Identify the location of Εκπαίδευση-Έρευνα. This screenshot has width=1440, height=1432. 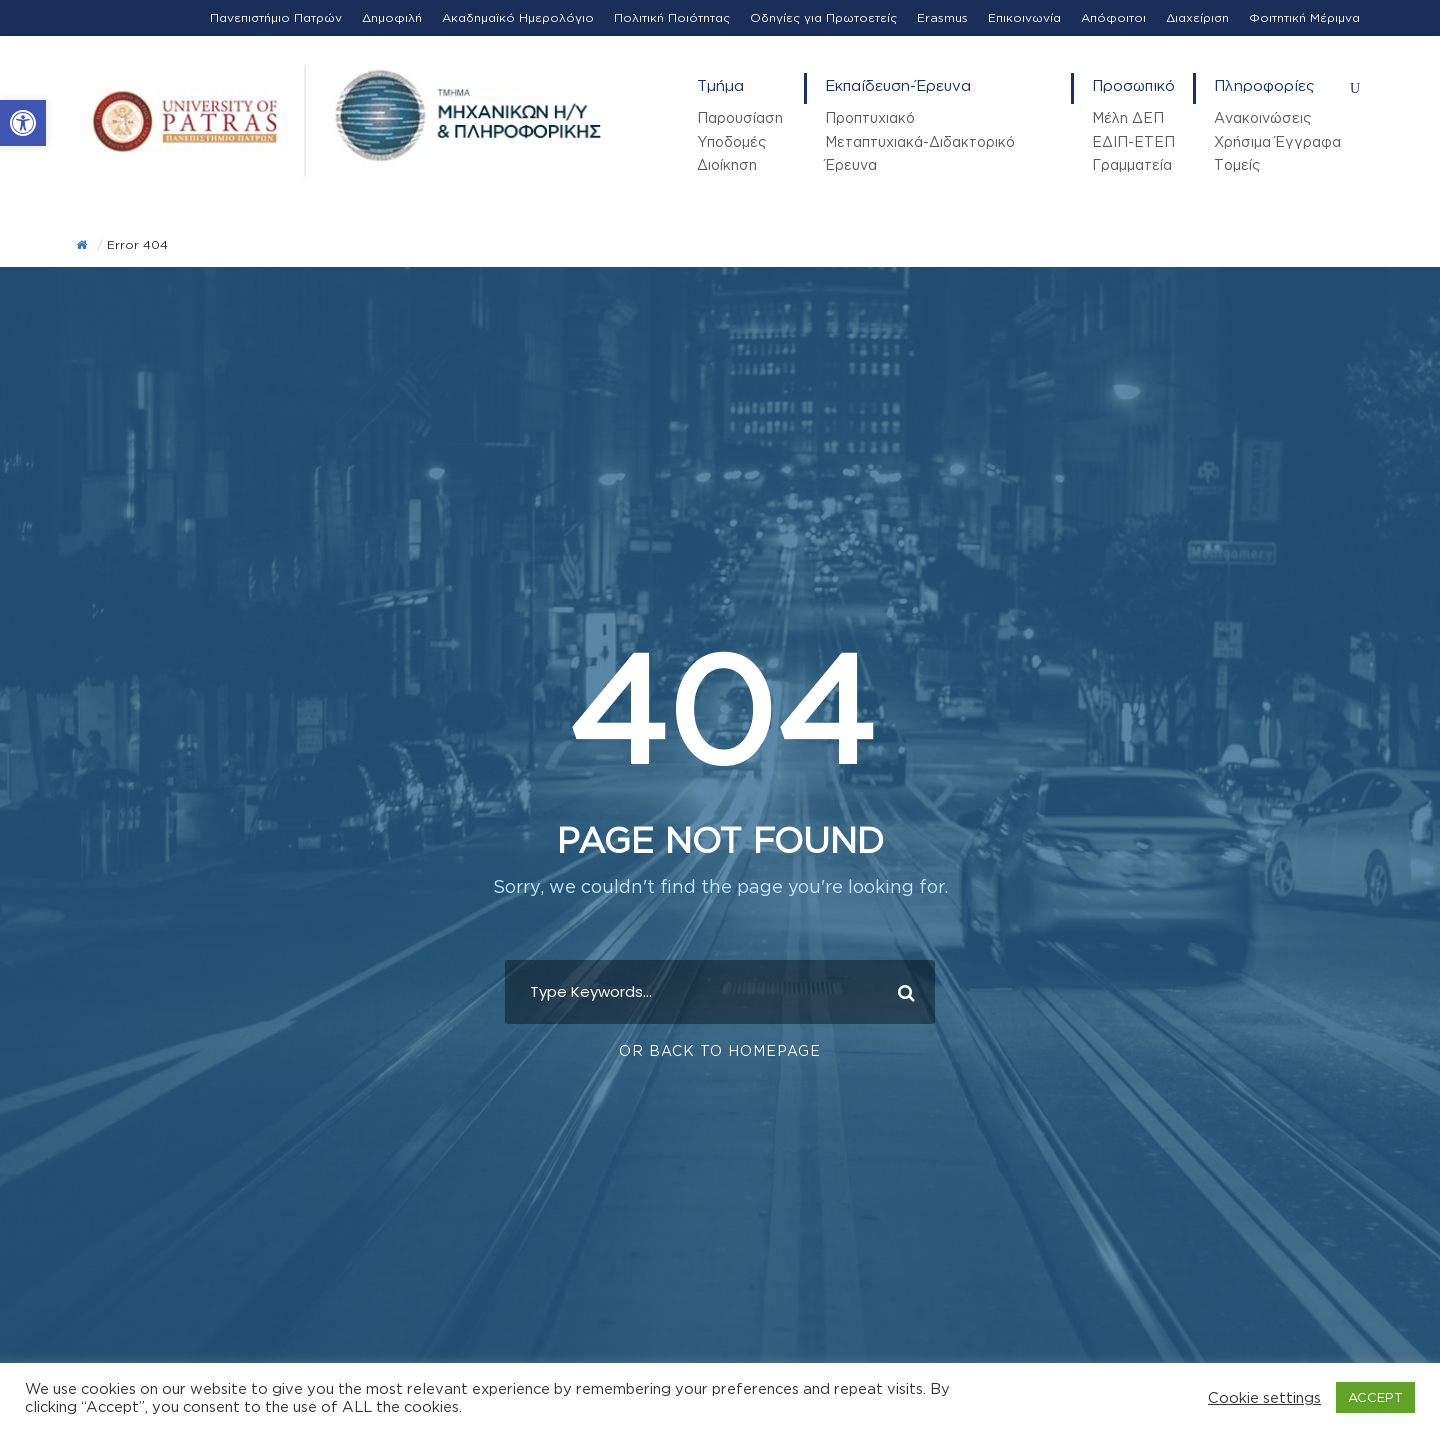
(898, 85).